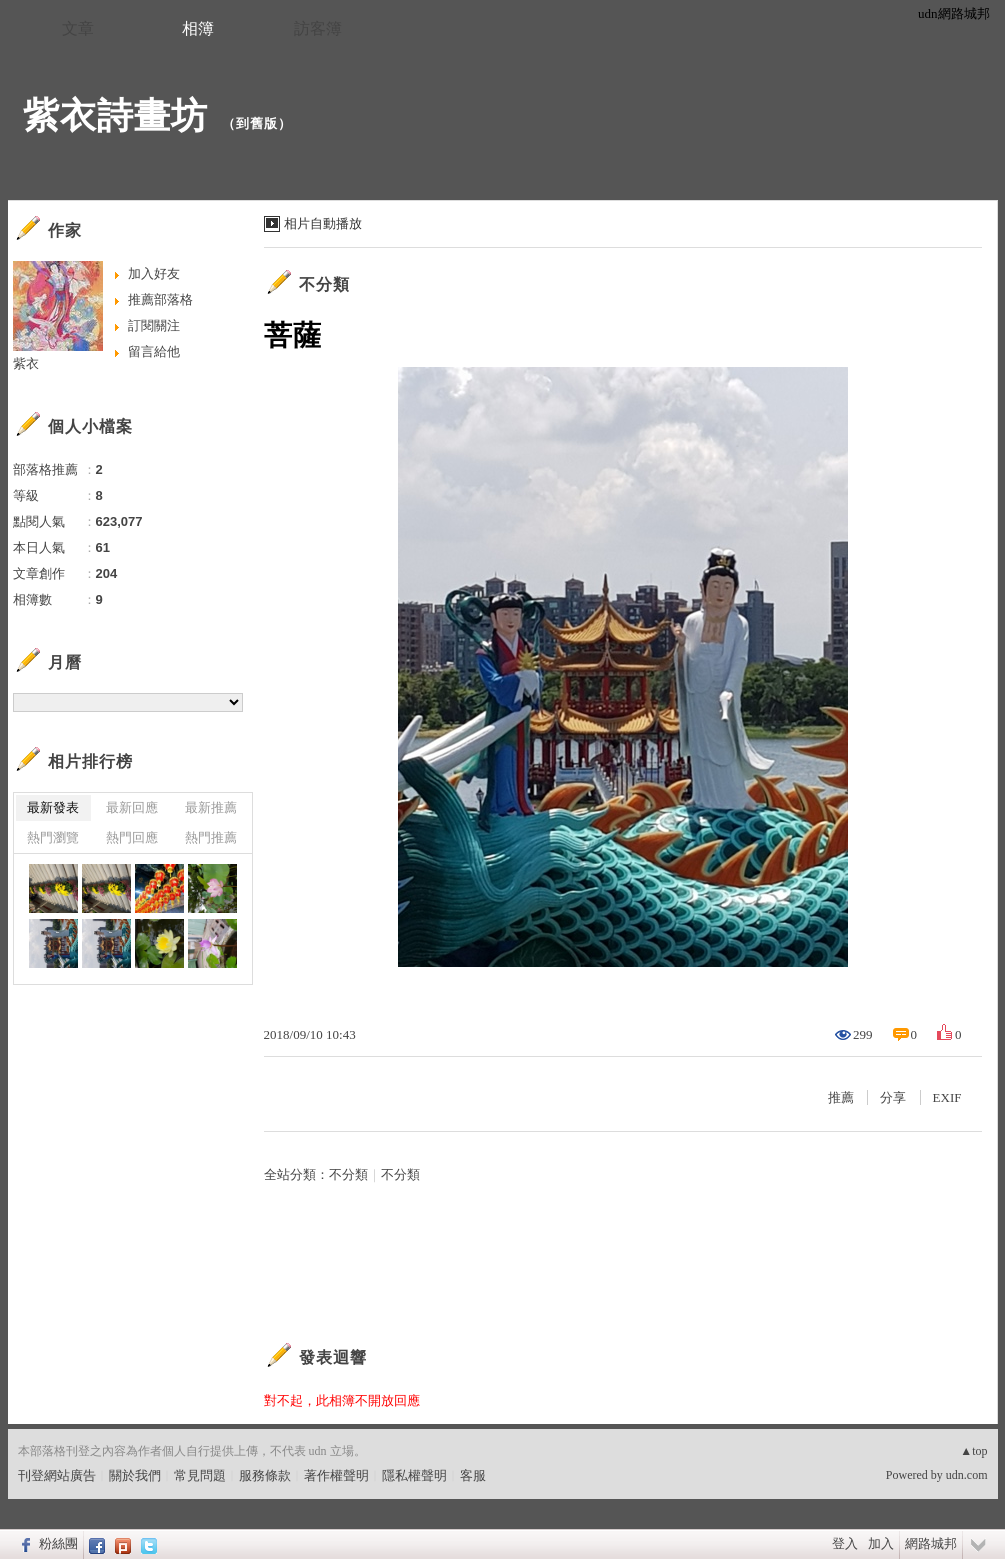 The height and width of the screenshot is (1559, 1005). Describe the element at coordinates (947, 1097) in the screenshot. I see `EXIF` at that location.